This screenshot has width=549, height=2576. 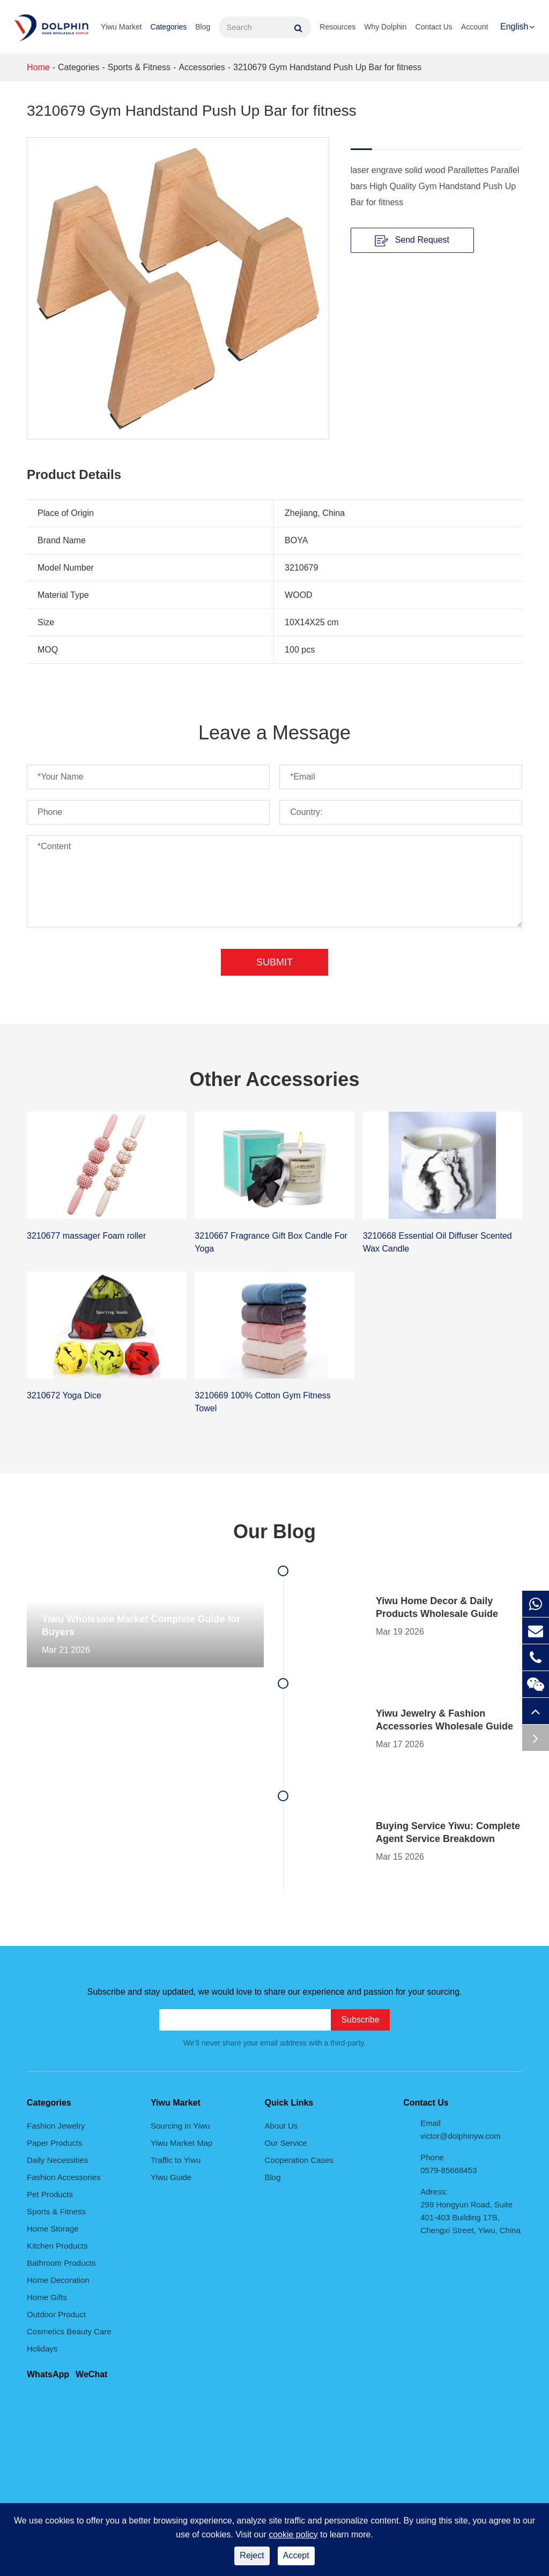 I want to click on Why Dolphin, so click(x=385, y=27).